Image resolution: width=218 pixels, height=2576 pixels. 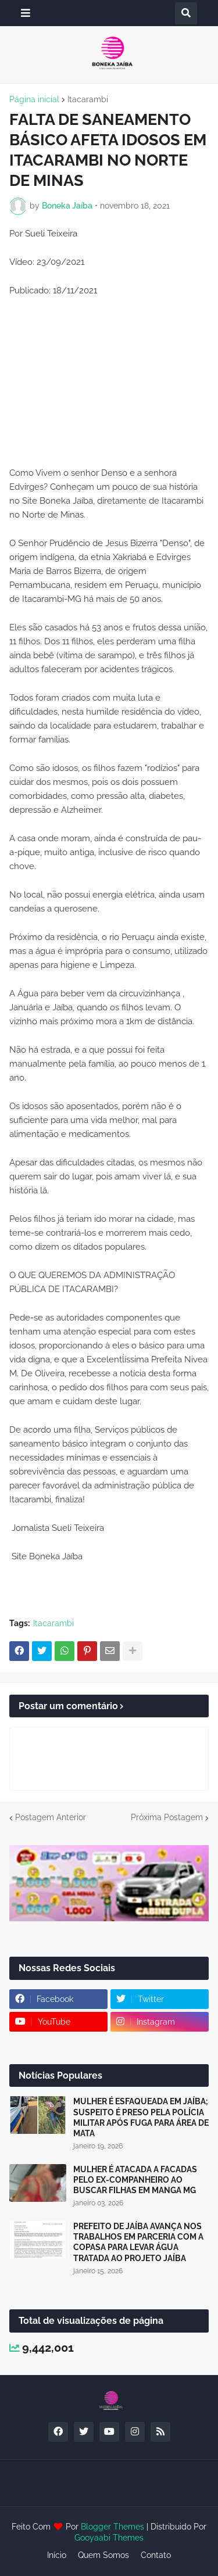 What do you see at coordinates (34, 99) in the screenshot?
I see `Página inicial` at bounding box center [34, 99].